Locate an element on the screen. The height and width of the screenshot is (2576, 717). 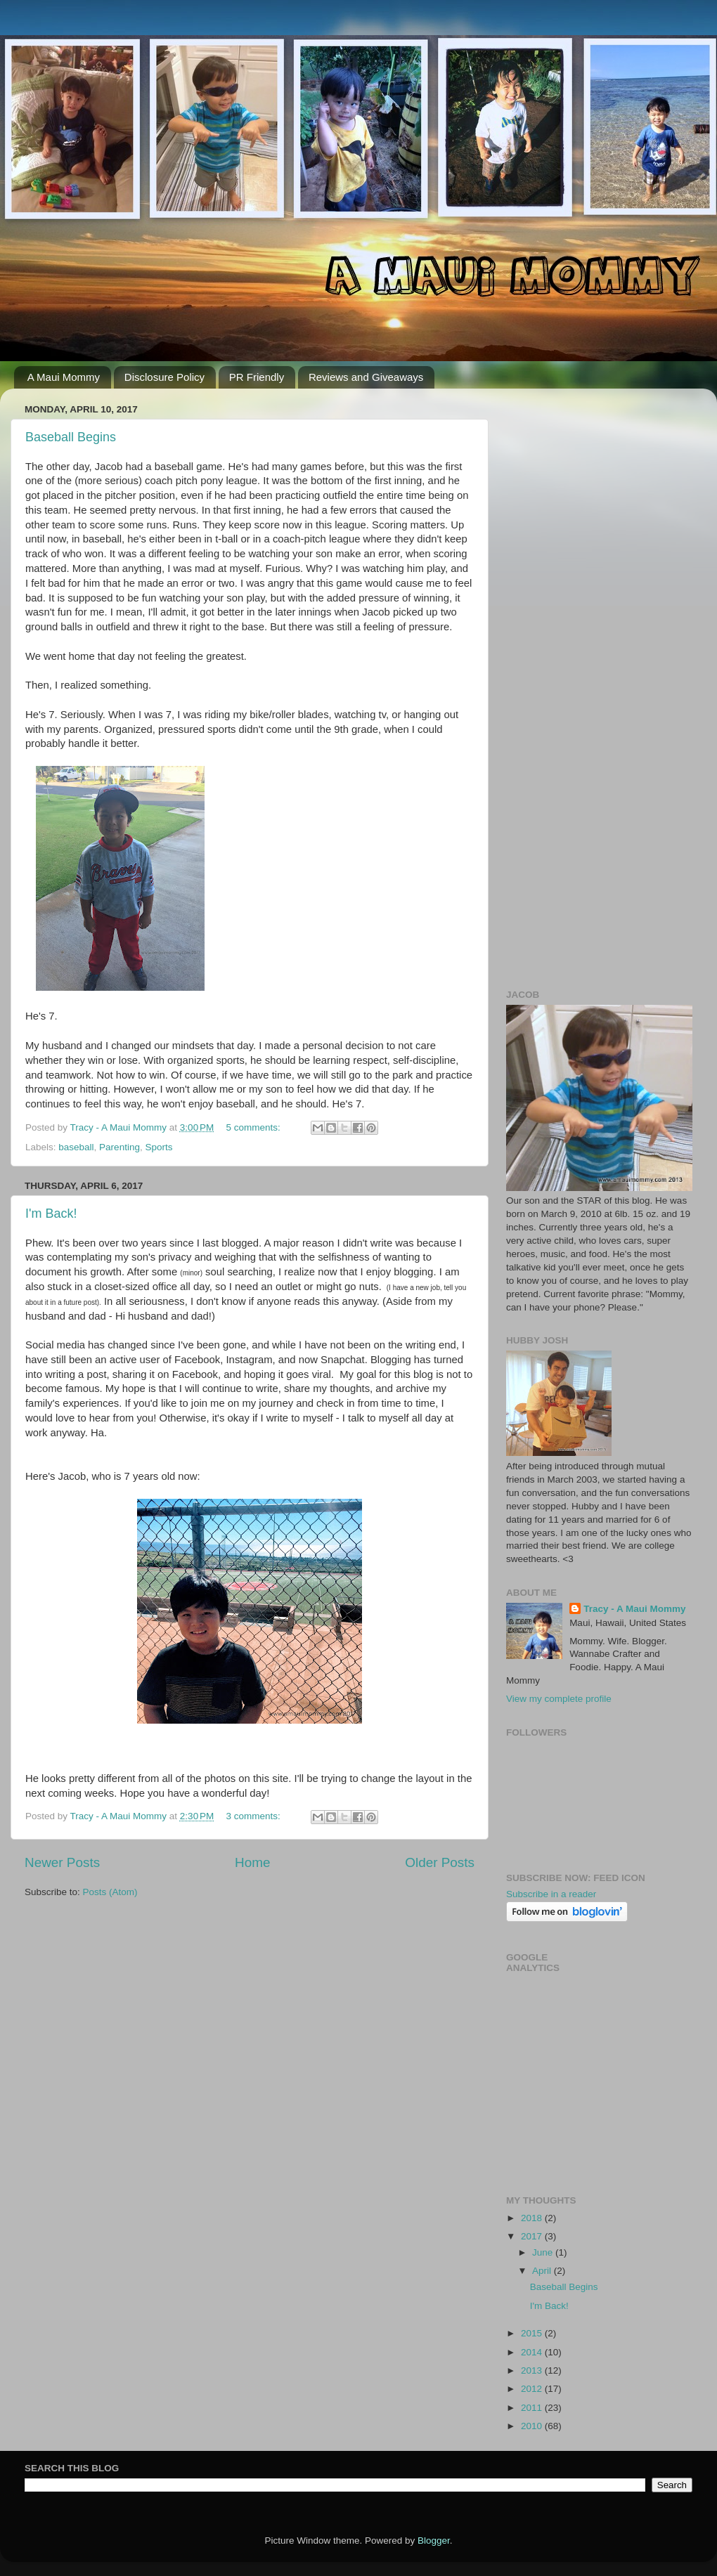
A Maui Mommy is located at coordinates (63, 377).